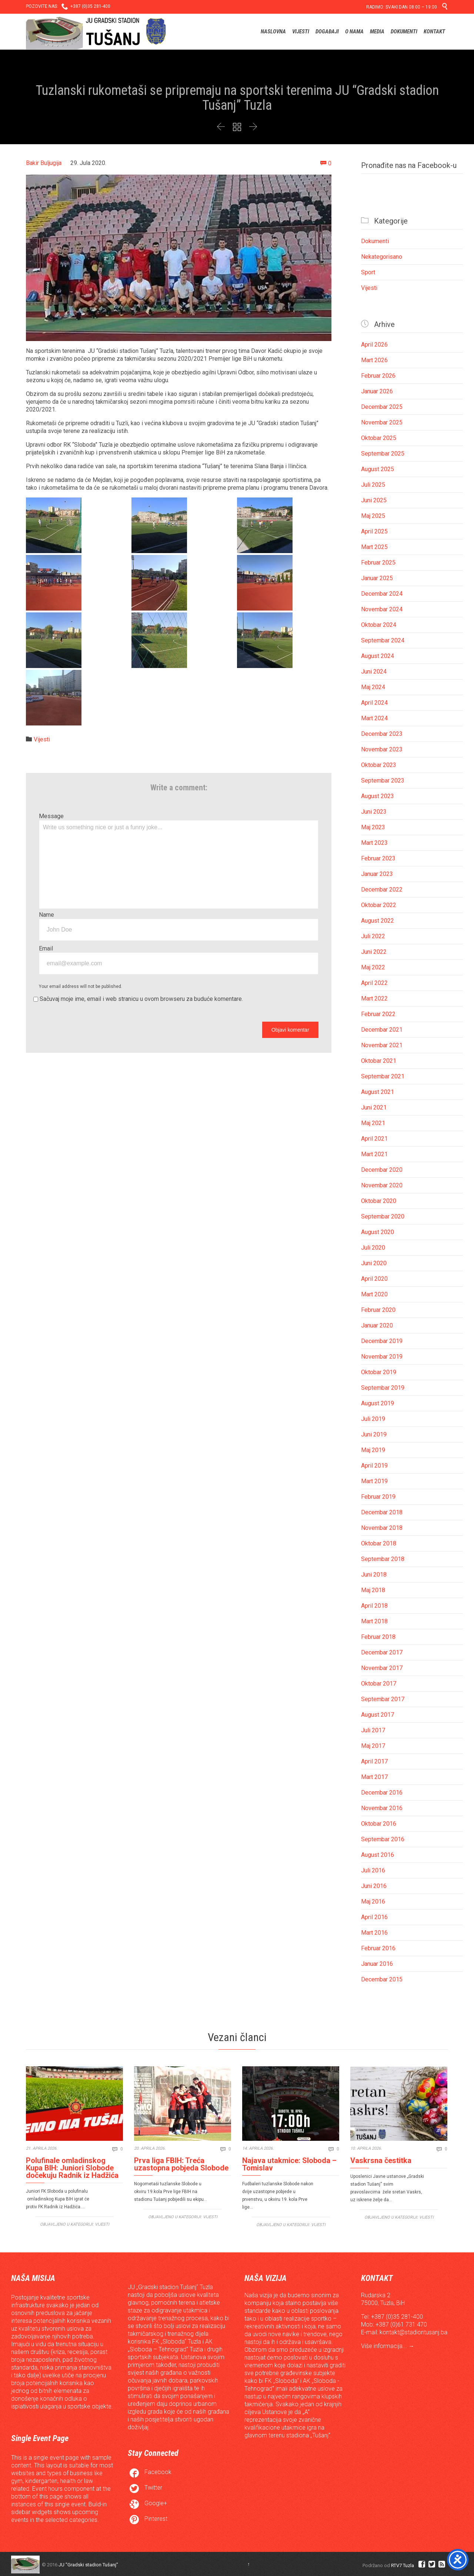  I want to click on Oktobar 2024, so click(378, 624).